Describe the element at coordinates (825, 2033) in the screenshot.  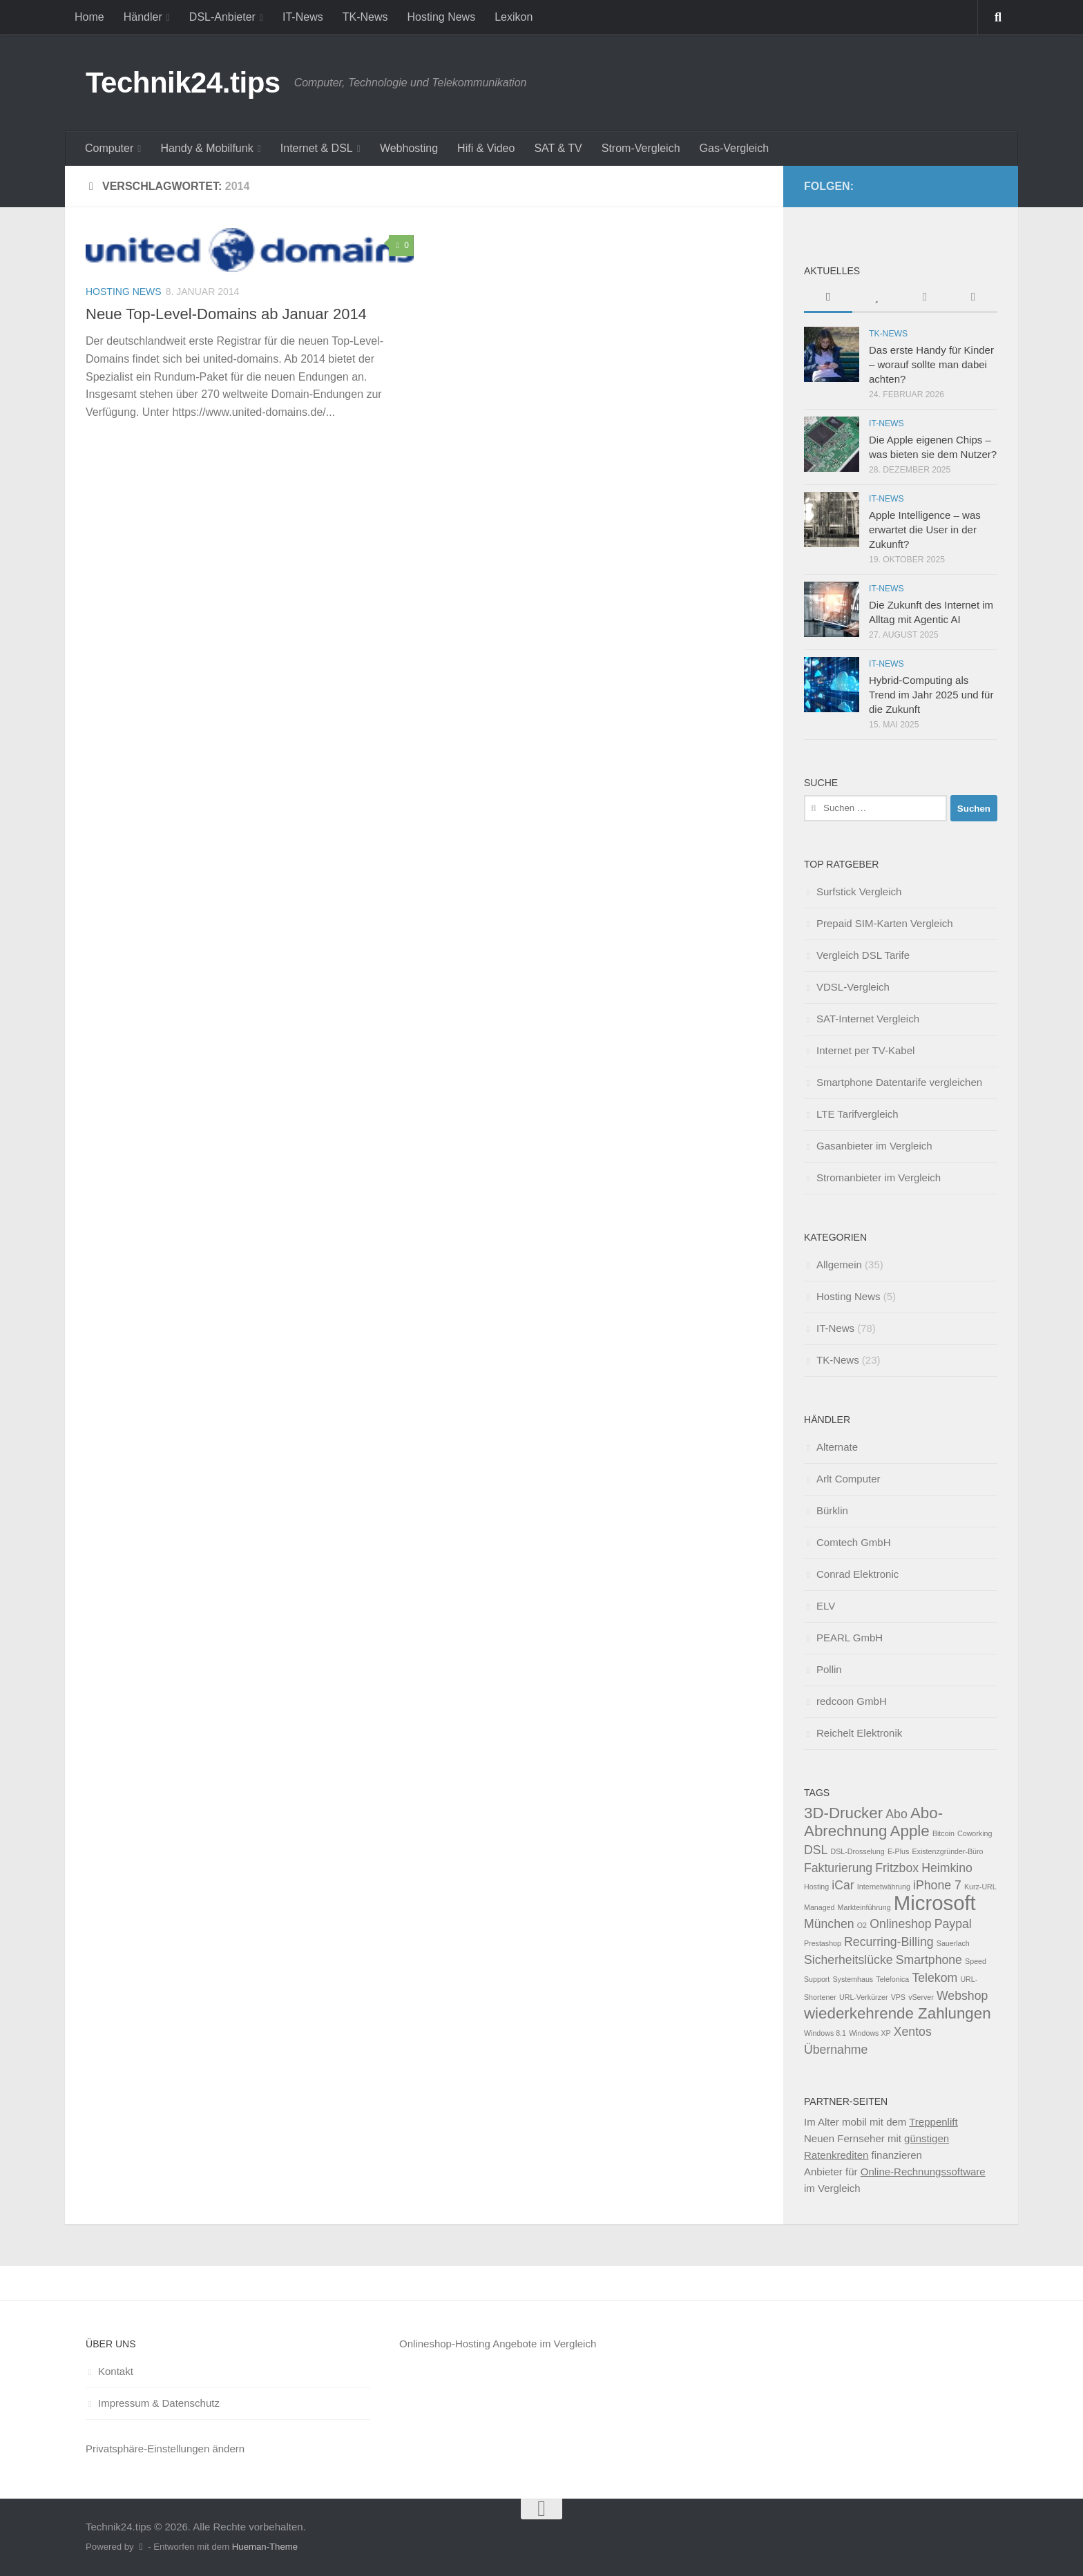
I see `Windows 8.1 [Windows 8.1 (1 Eintrag)]` at that location.